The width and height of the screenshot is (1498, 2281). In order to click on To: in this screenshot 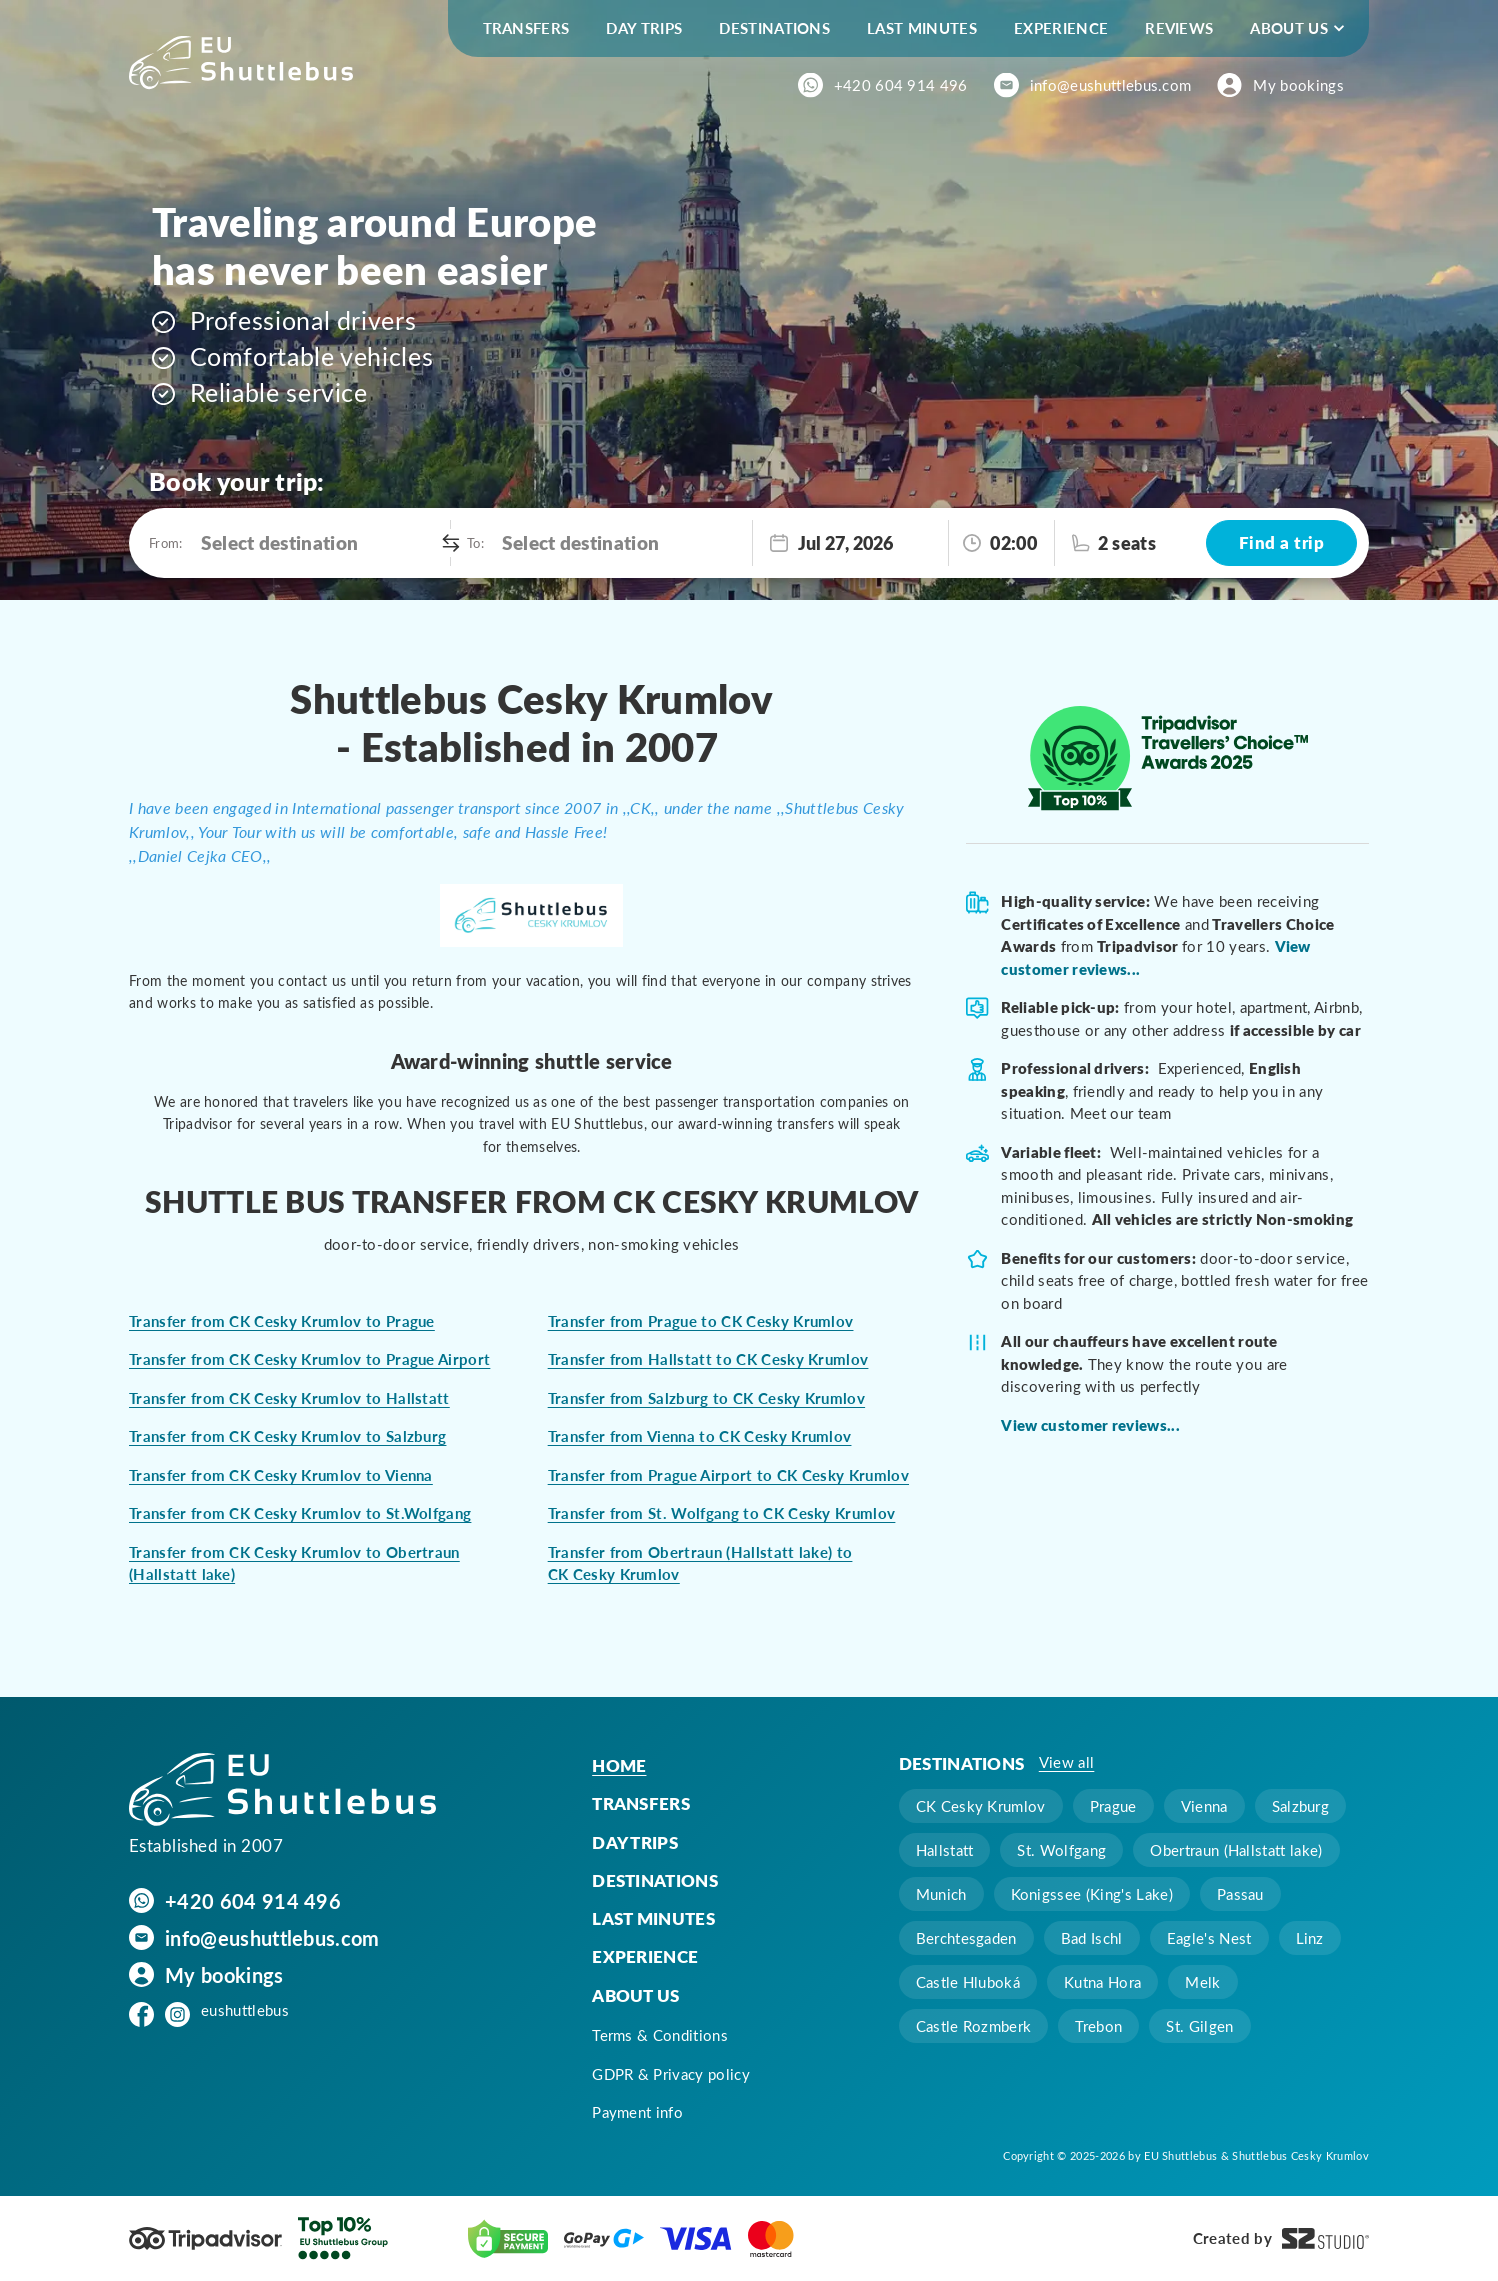, I will do `click(474, 542)`.